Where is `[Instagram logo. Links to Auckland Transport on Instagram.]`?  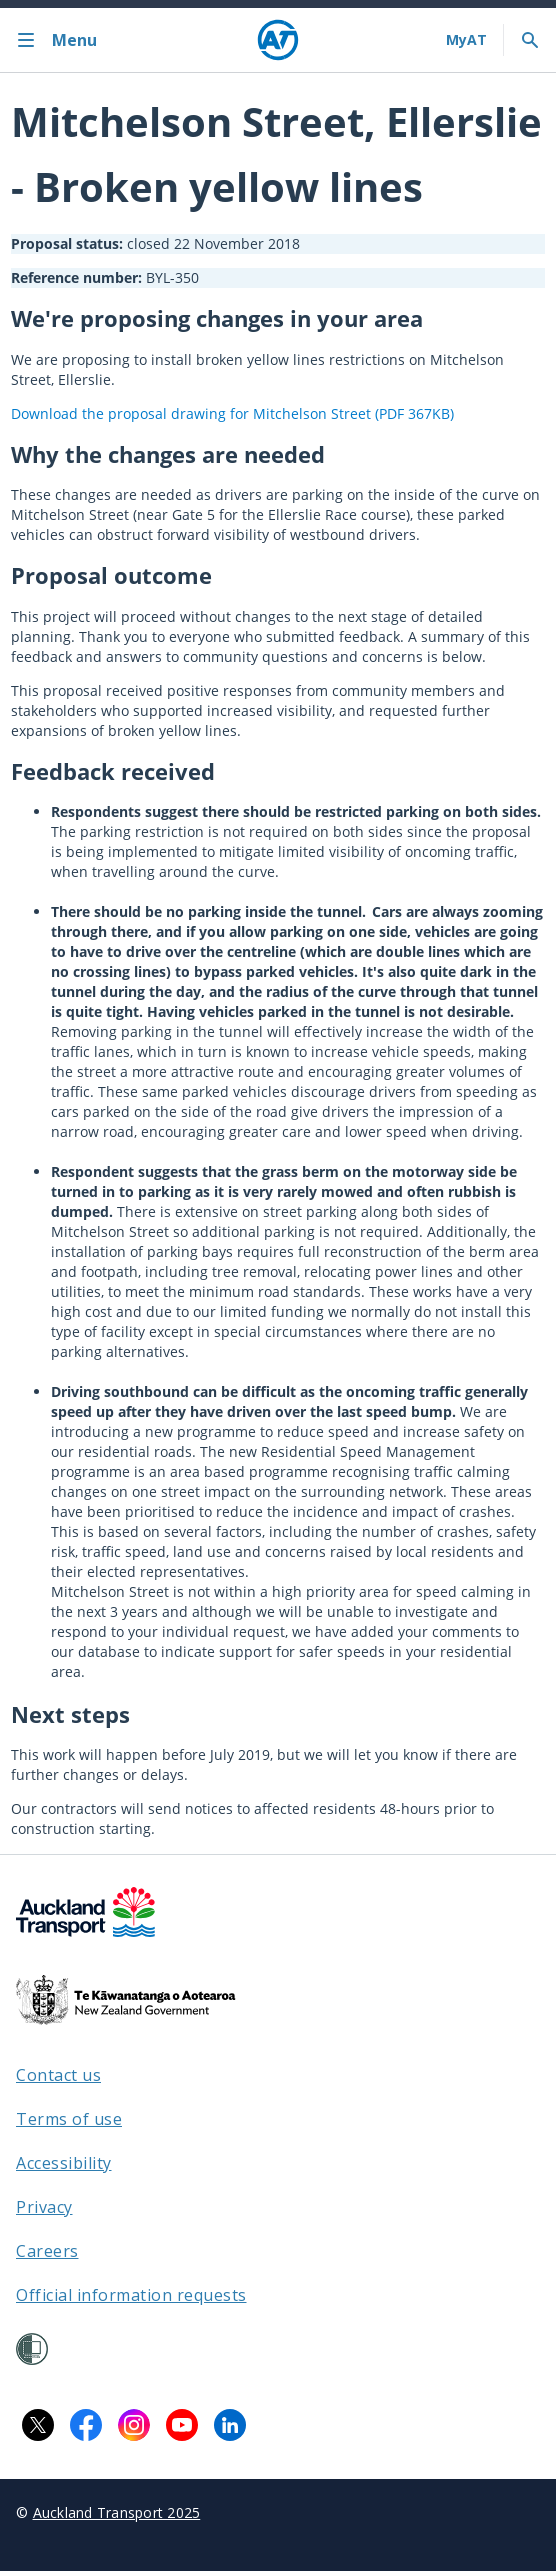
[Instagram logo. Links to Auckland Transport on Instagram.] is located at coordinates (134, 2425).